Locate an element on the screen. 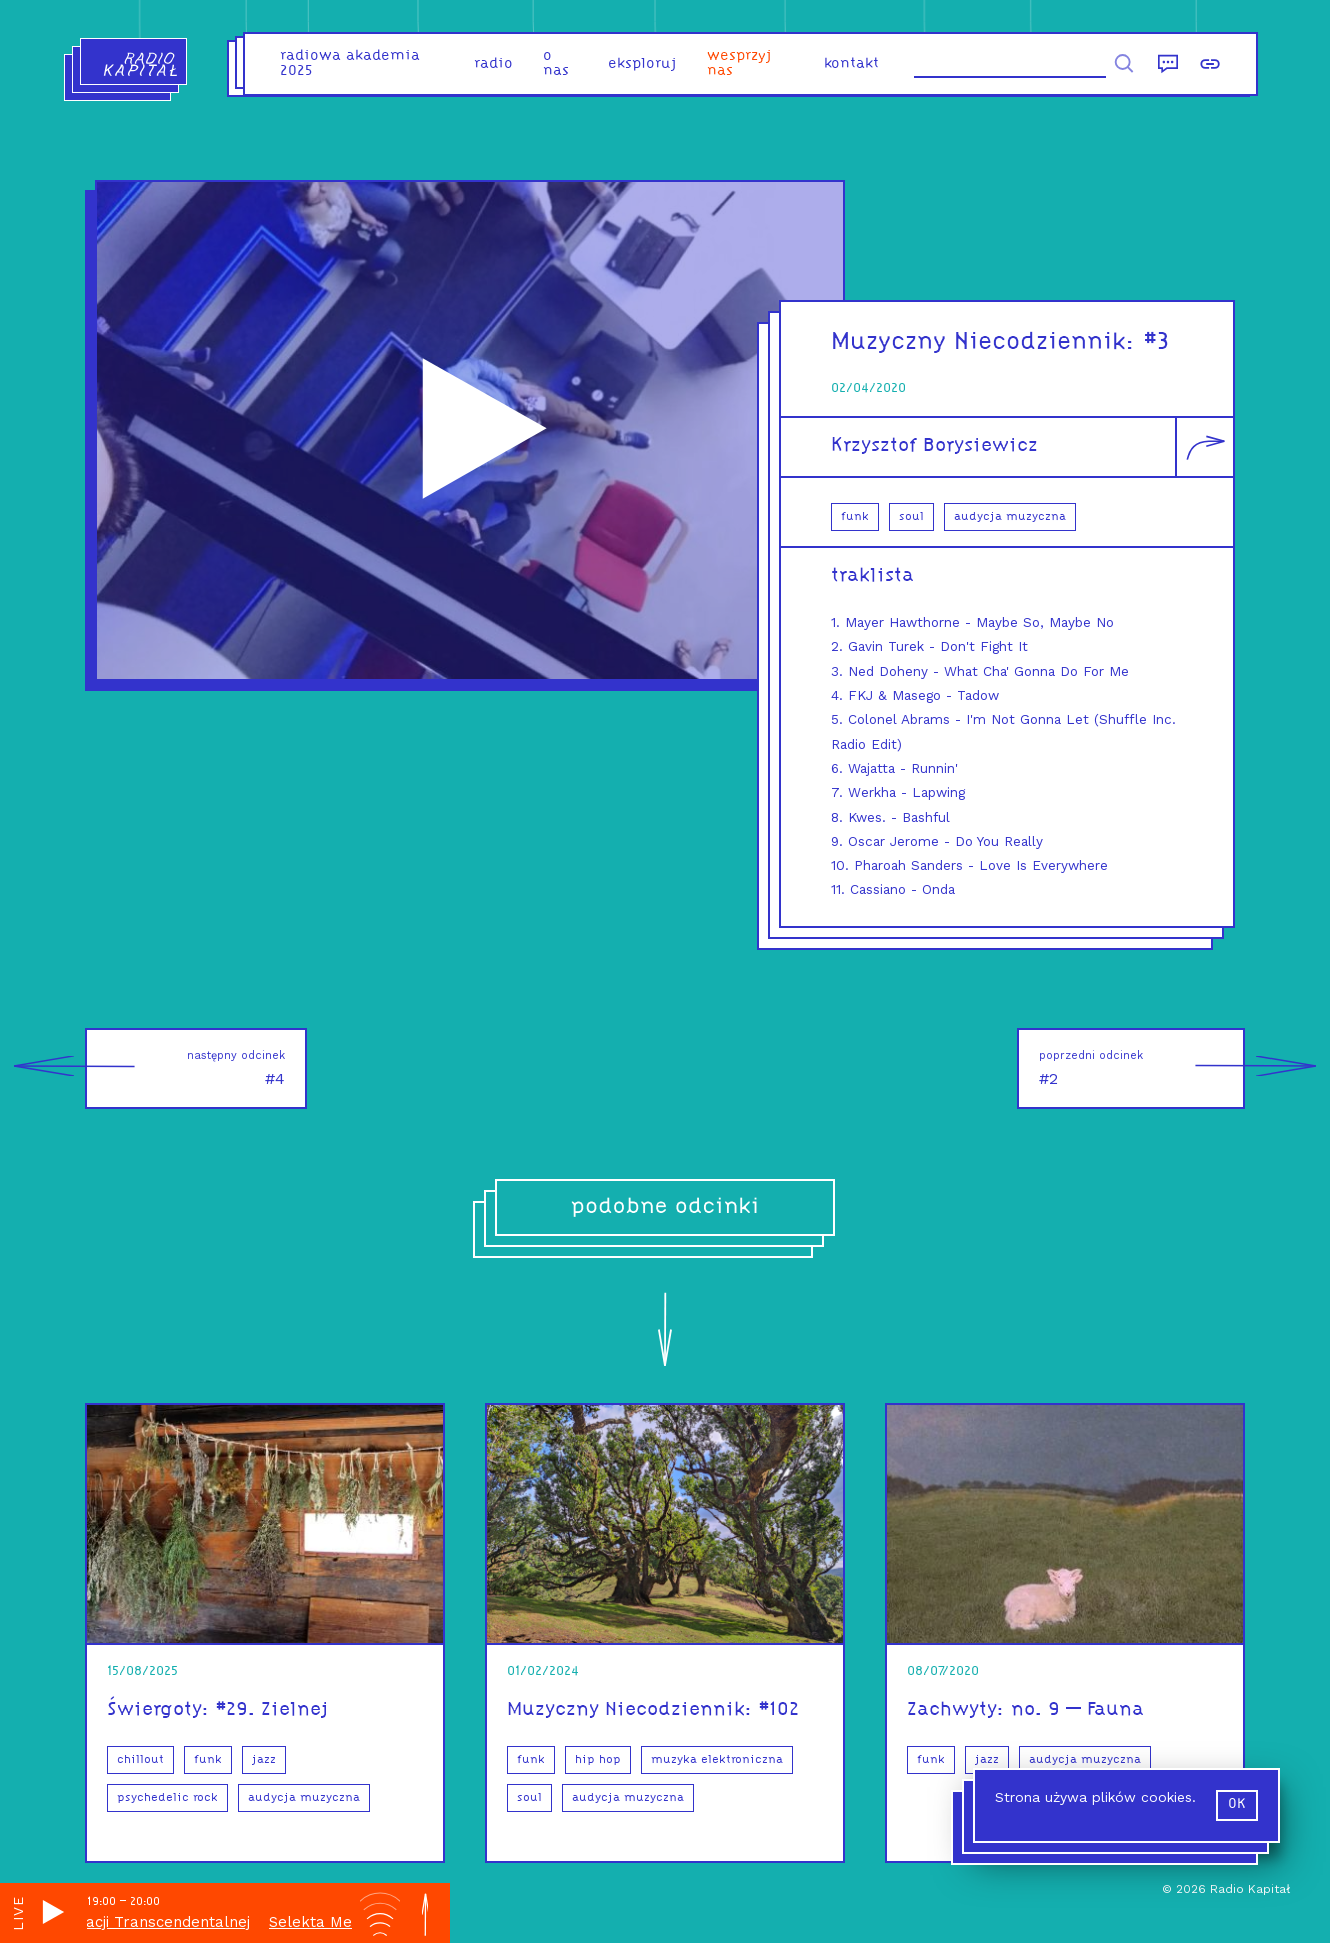 The image size is (1330, 1943). kontakt is located at coordinates (851, 64).